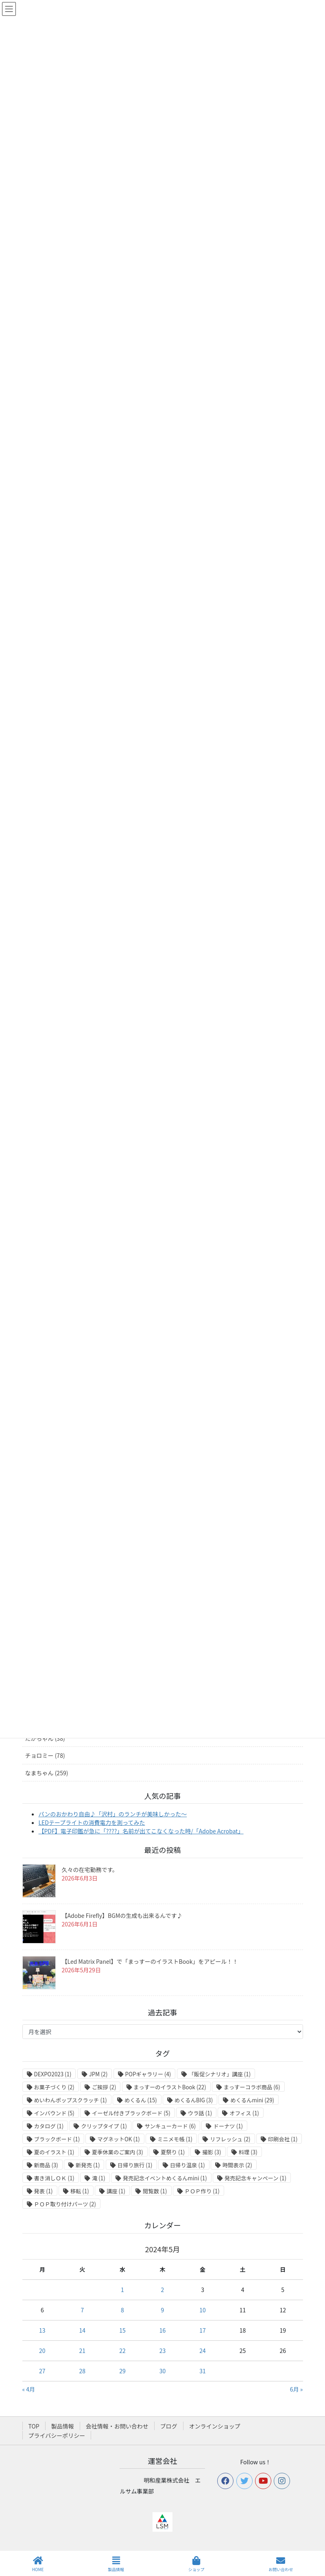  I want to click on 7 [2024年5月7日 に投稿を公開], so click(82, 2310).